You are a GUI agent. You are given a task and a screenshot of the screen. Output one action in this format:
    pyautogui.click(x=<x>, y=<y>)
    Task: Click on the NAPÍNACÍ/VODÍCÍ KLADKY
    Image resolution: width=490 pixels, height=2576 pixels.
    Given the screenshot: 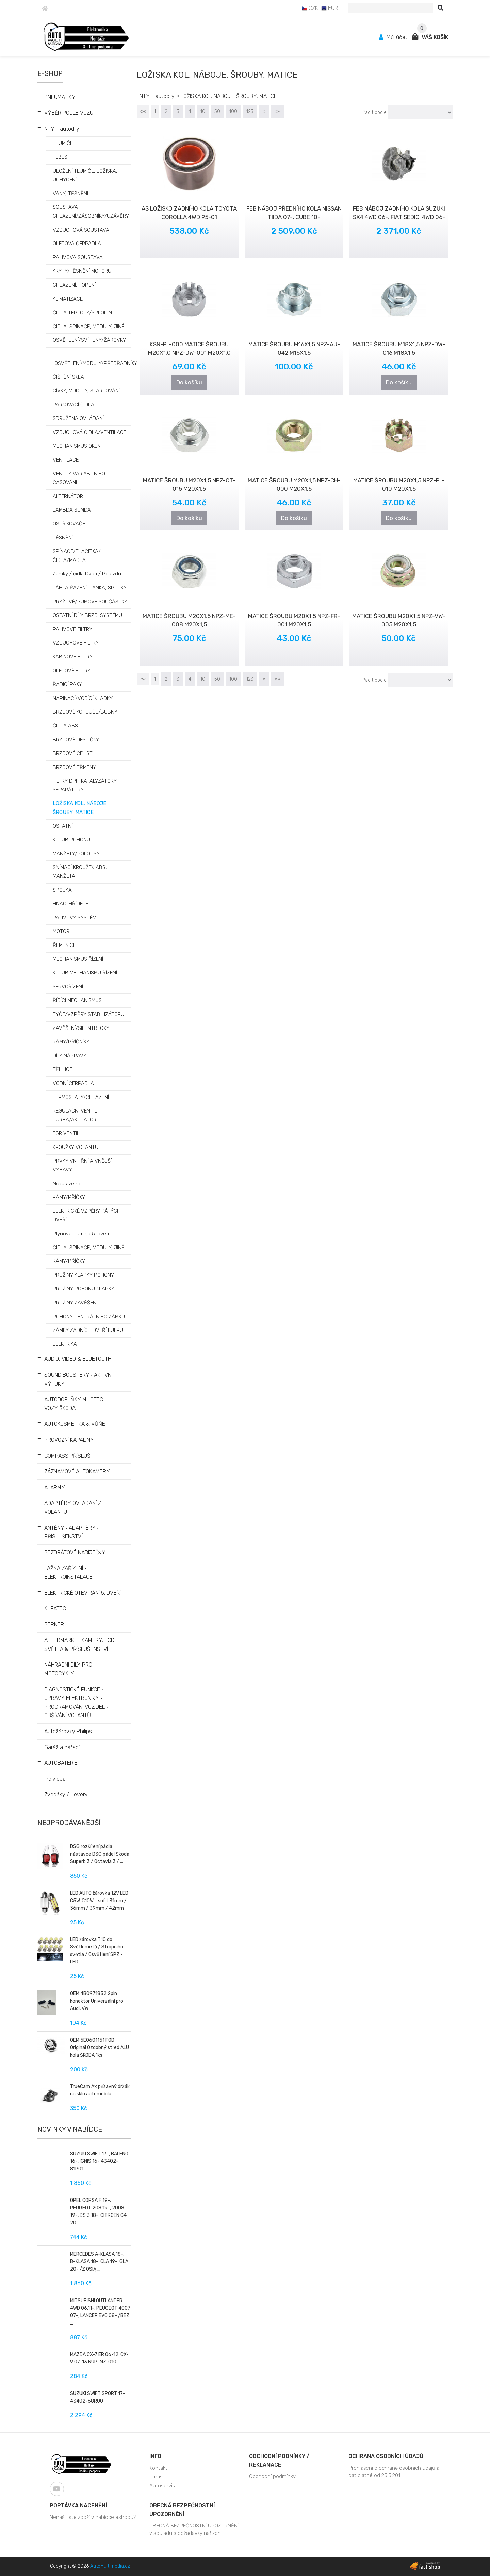 What is the action you would take?
    pyautogui.click(x=83, y=698)
    